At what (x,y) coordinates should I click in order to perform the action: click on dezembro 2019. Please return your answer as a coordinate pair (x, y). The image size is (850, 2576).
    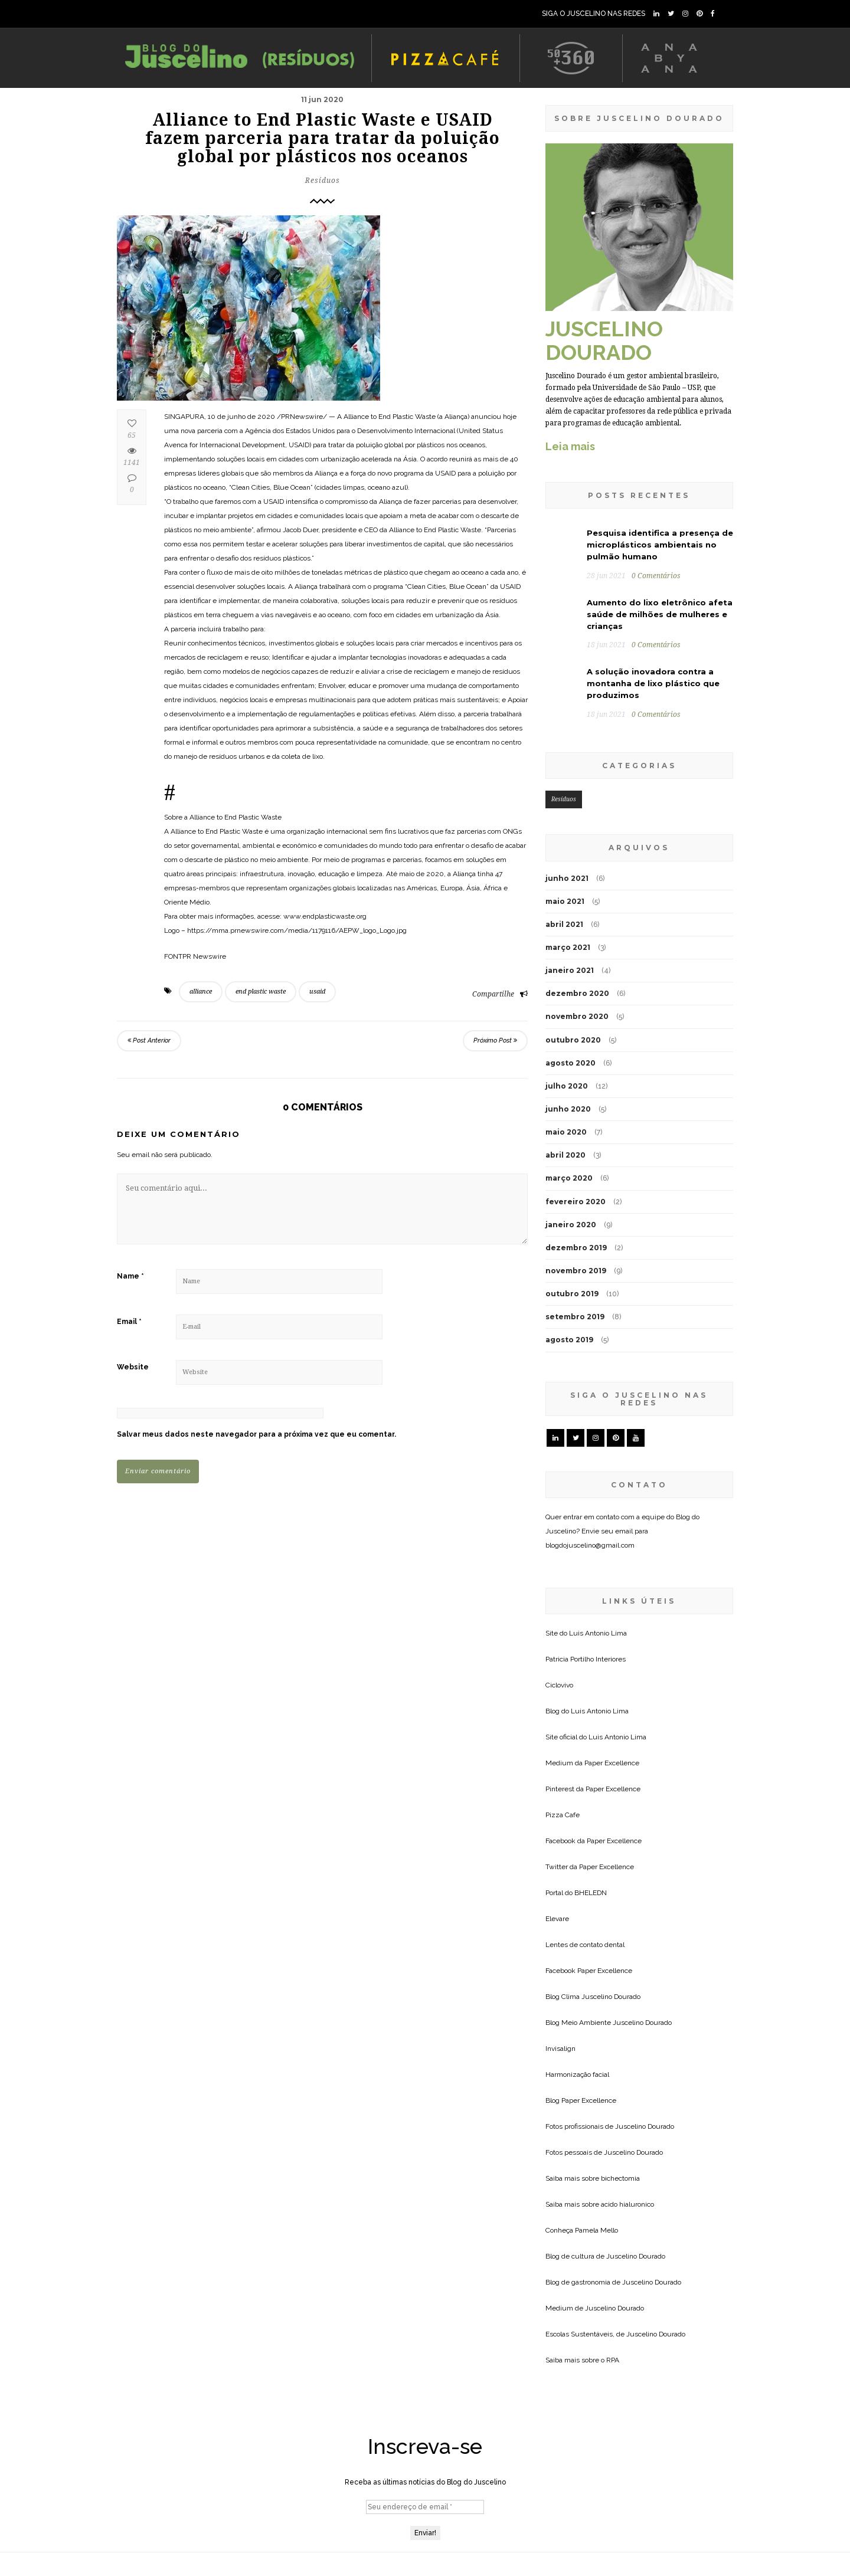
    Looking at the image, I should click on (576, 1247).